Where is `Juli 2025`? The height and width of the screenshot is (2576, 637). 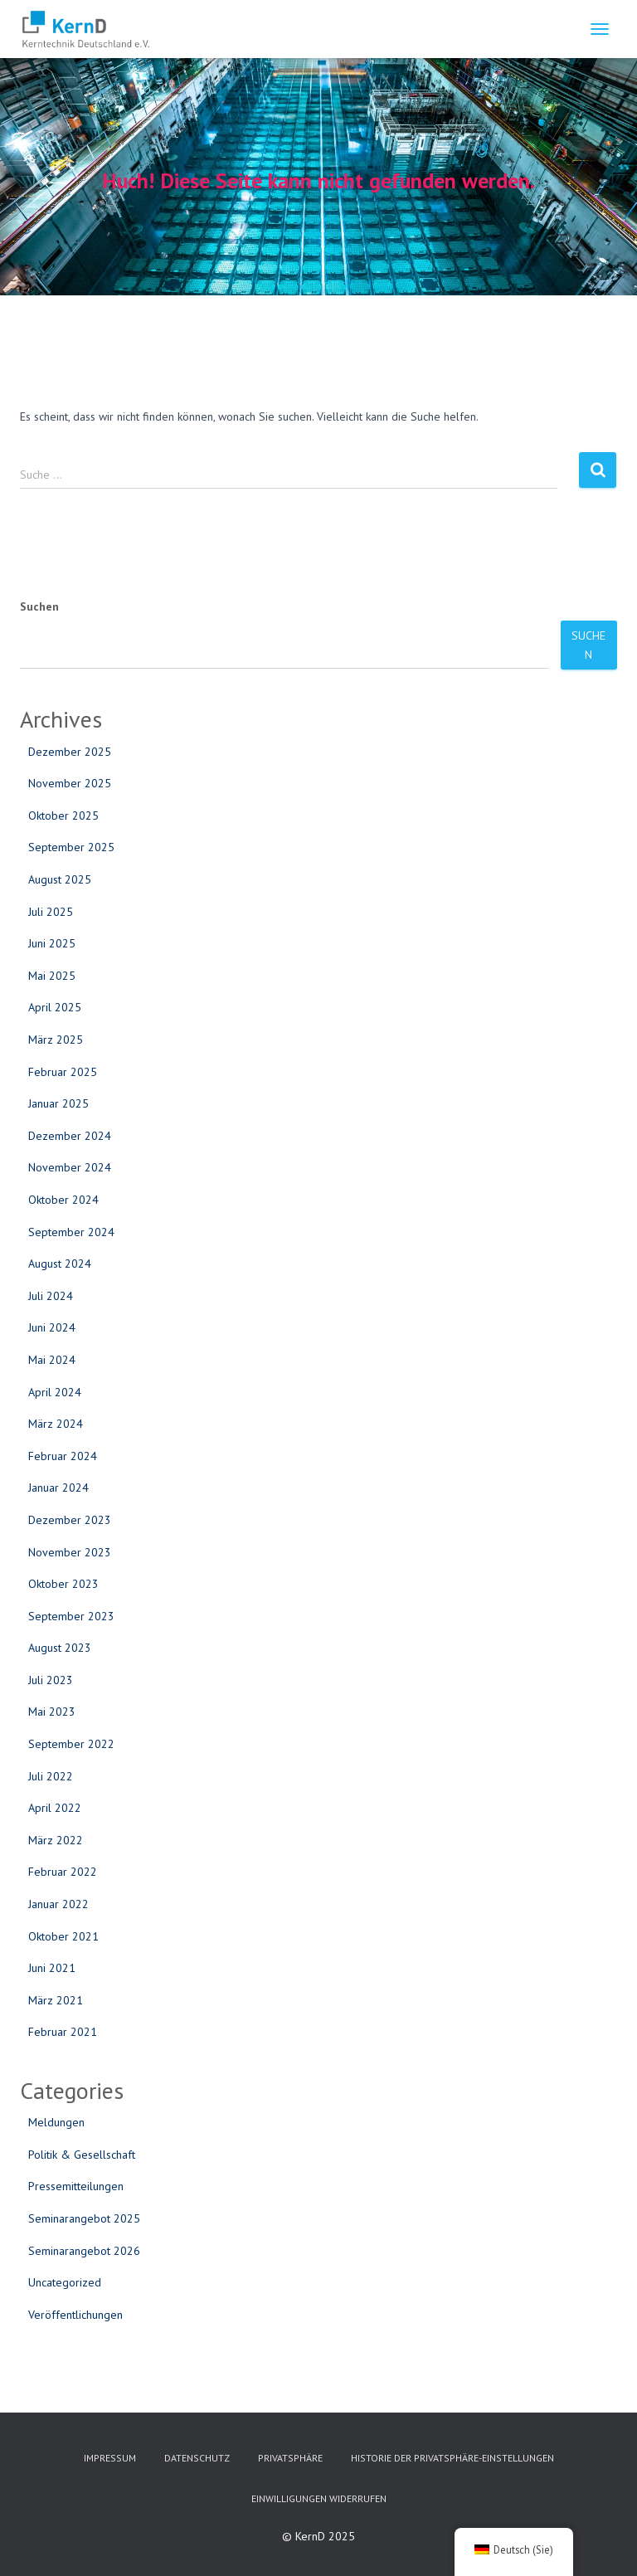
Juli 2025 is located at coordinates (50, 911).